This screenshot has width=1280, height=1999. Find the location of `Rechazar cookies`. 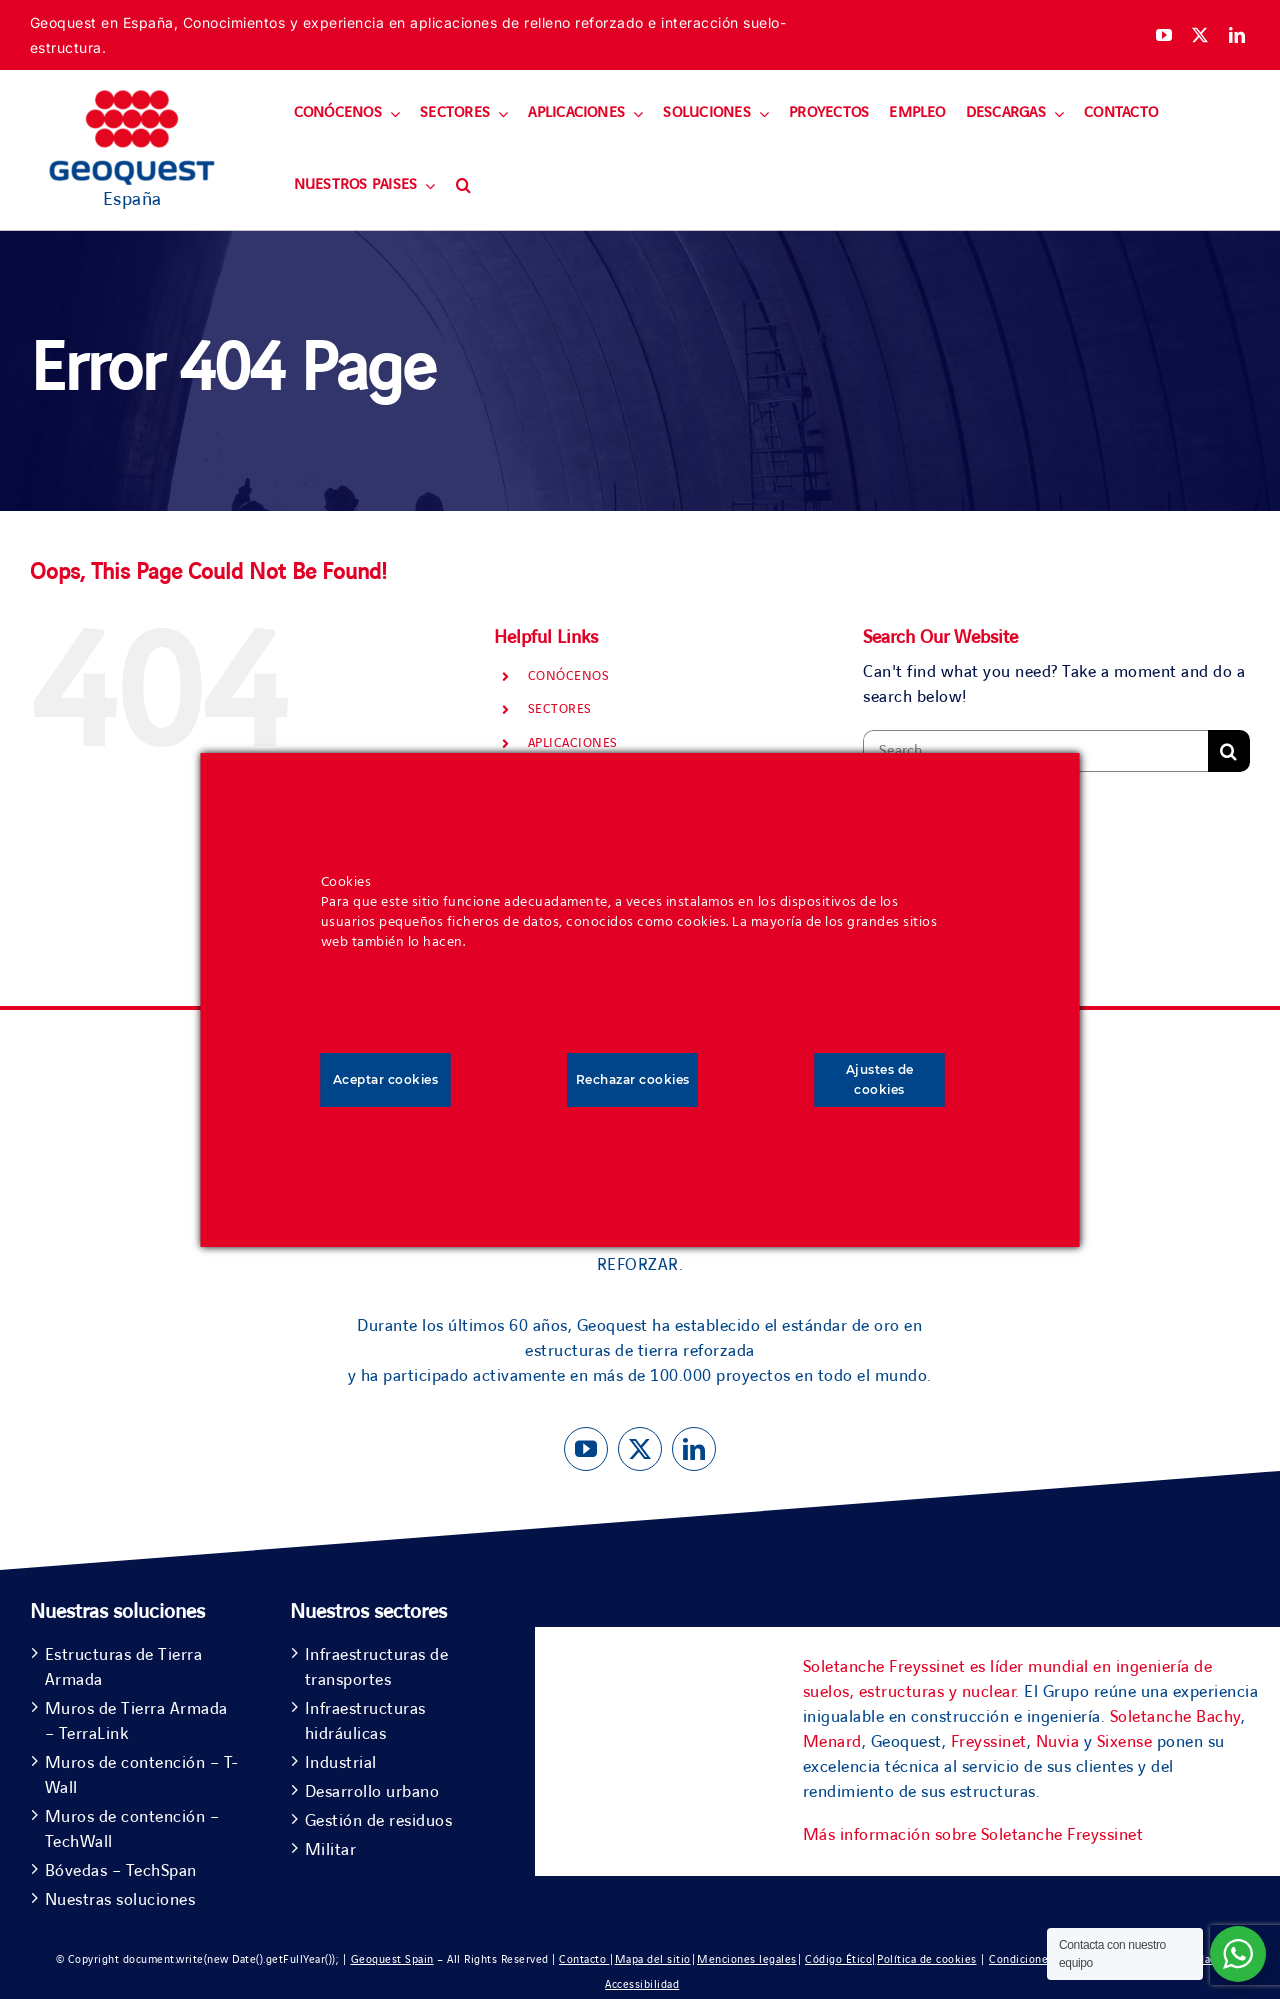

Rechazar cookies is located at coordinates (633, 1079).